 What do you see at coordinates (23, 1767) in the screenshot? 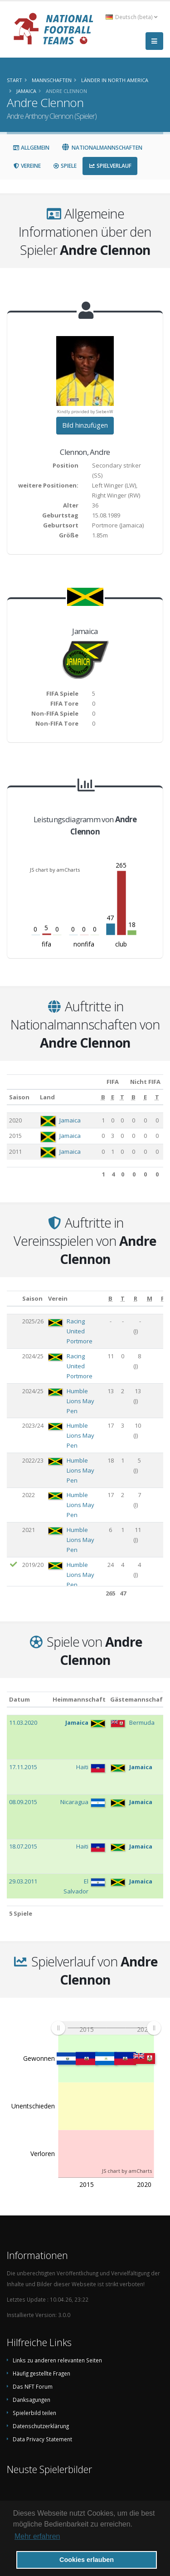
I see `17.11.2015` at bounding box center [23, 1767].